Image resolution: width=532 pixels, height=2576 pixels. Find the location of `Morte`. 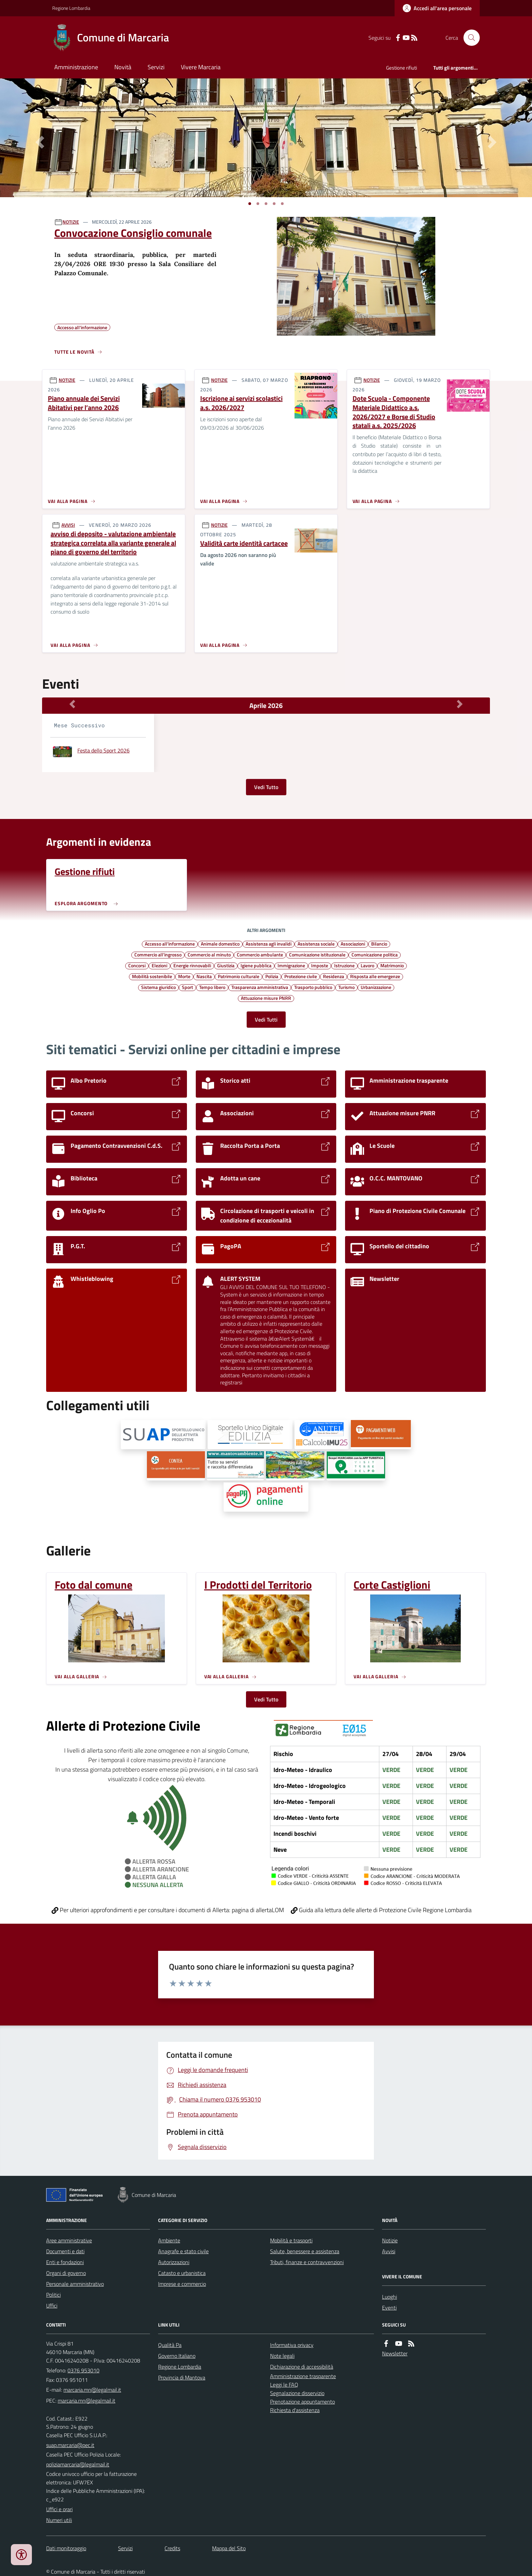

Morte is located at coordinates (184, 976).